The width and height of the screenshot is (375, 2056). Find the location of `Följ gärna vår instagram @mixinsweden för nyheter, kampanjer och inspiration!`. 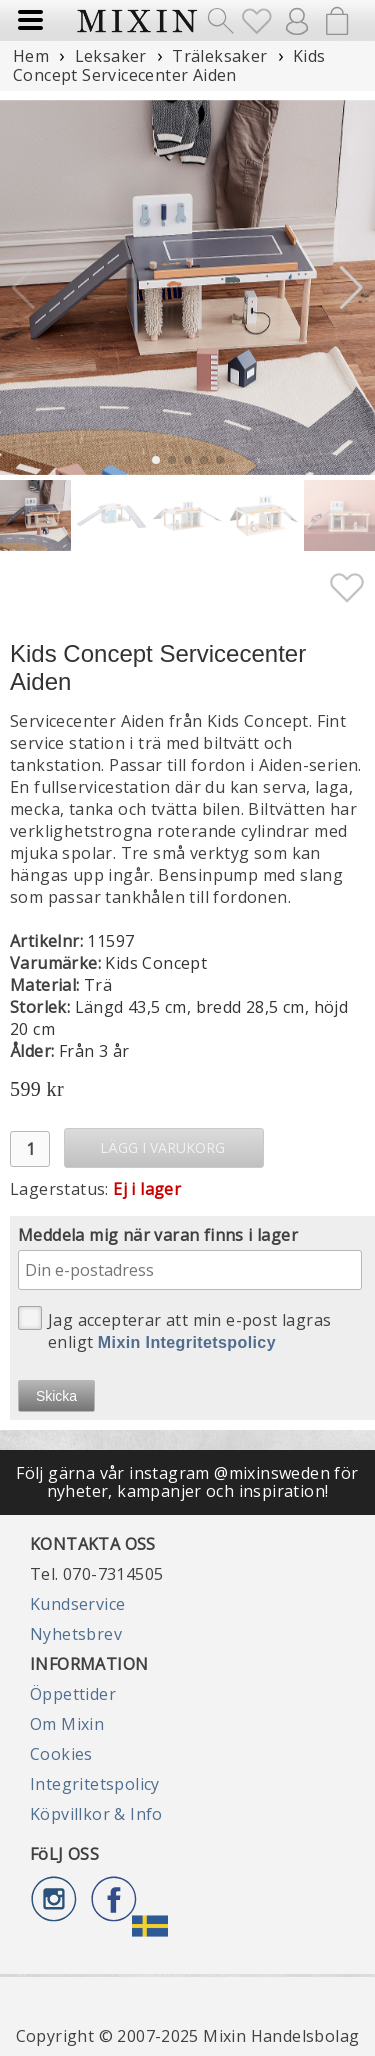

Följ gärna vår instagram @mixinsweden för nyheter, kampanjer och inspiration! is located at coordinates (187, 1482).